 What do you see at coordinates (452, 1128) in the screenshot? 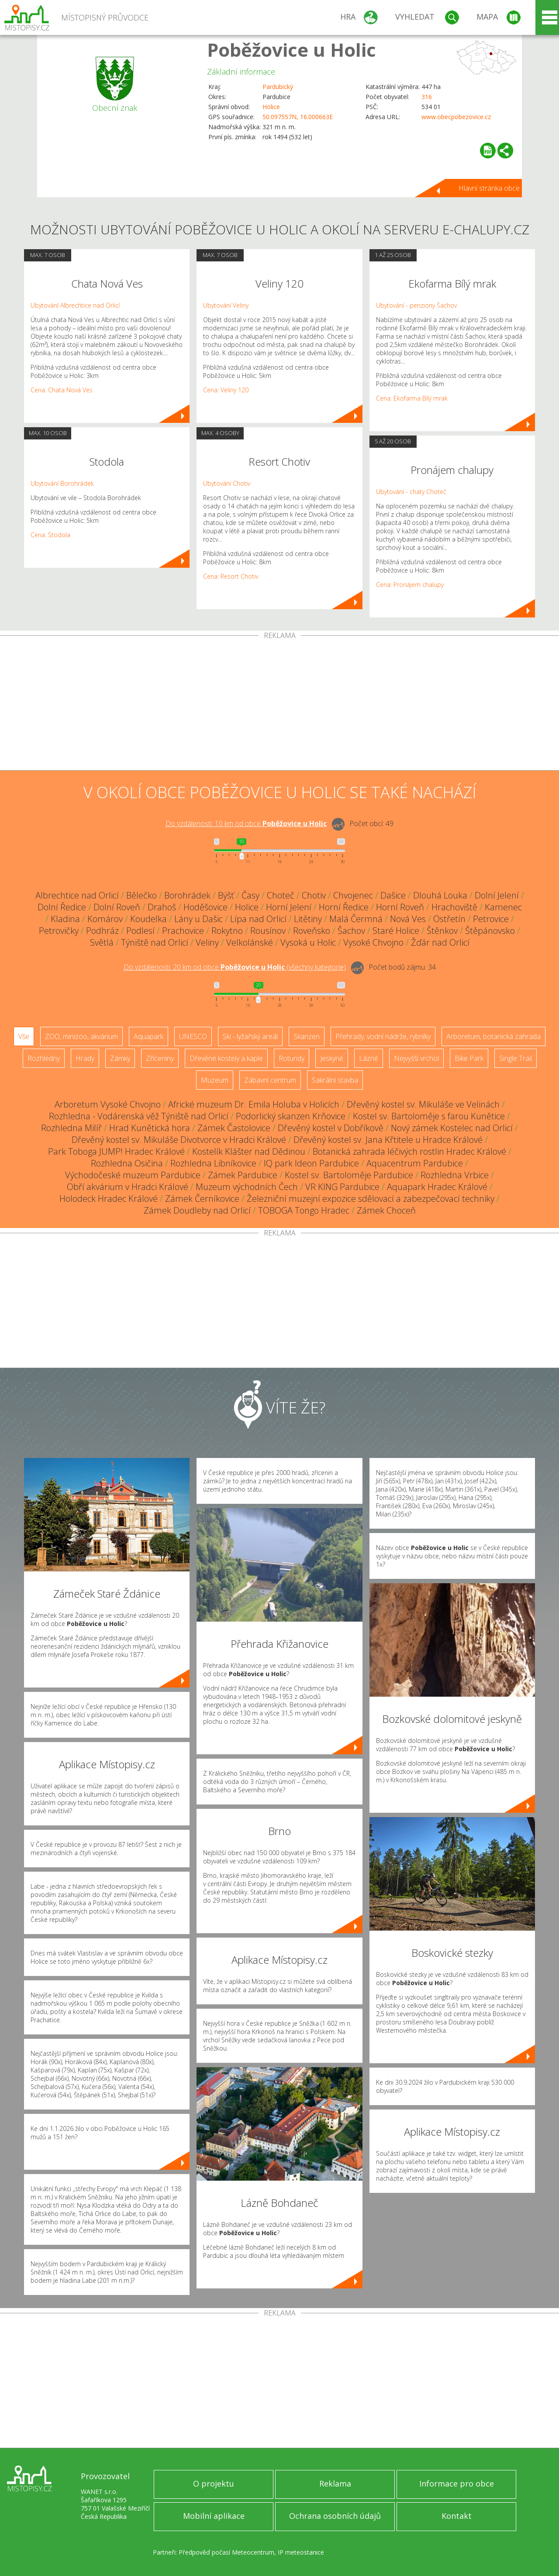
I see `Nový zámek Kostelec nad Orlicí` at bounding box center [452, 1128].